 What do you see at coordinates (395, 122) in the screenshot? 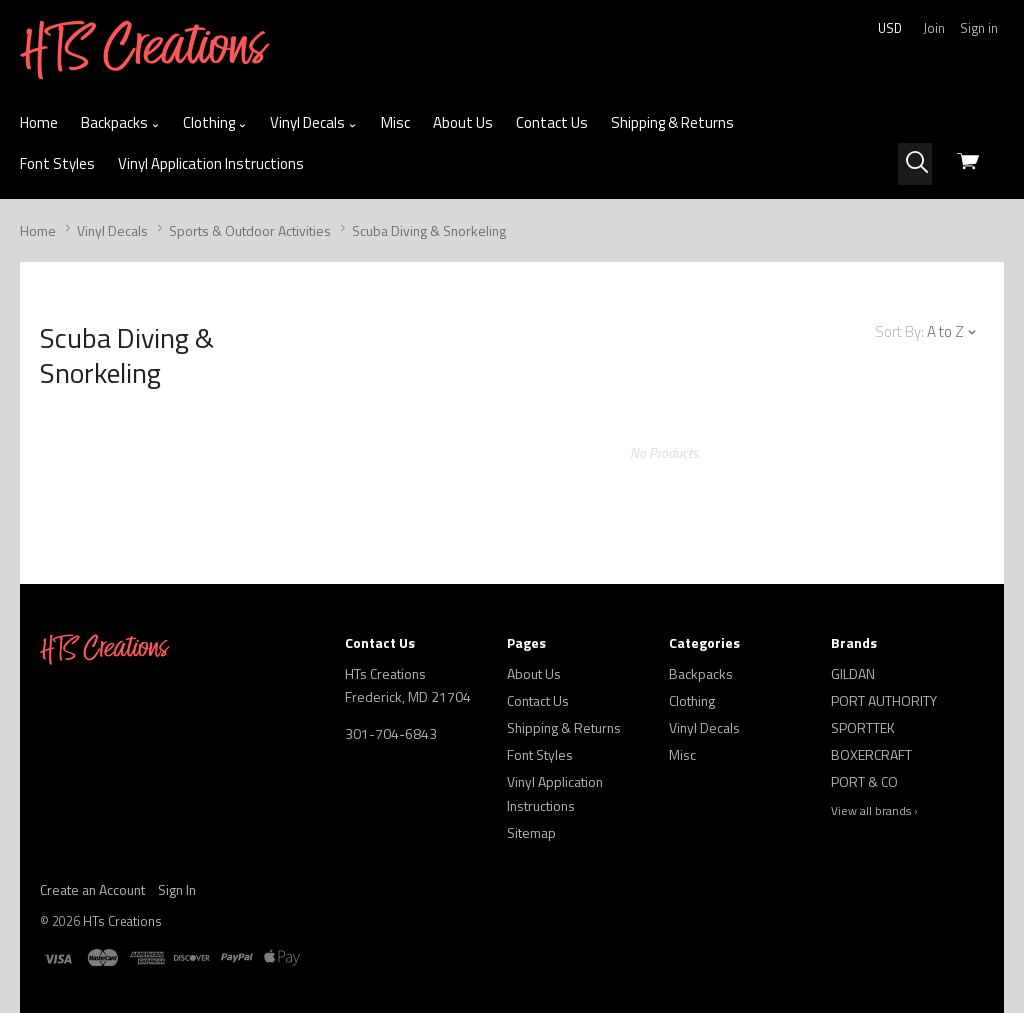
I see `Misc` at bounding box center [395, 122].